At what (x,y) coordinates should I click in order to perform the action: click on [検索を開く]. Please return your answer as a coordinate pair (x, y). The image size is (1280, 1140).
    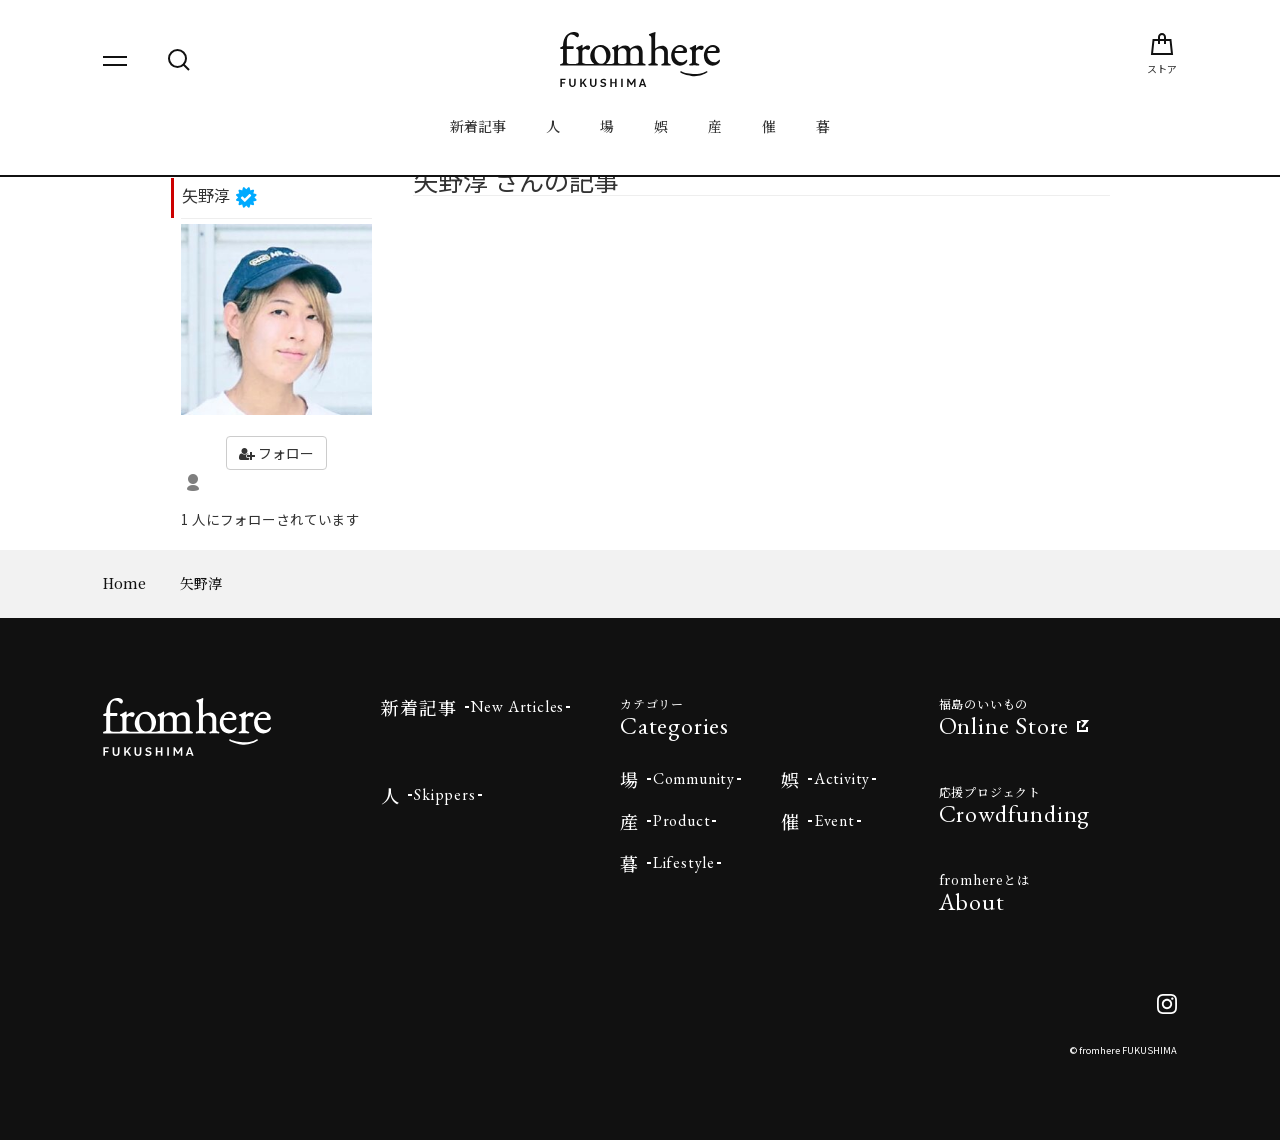
    Looking at the image, I should click on (179, 60).